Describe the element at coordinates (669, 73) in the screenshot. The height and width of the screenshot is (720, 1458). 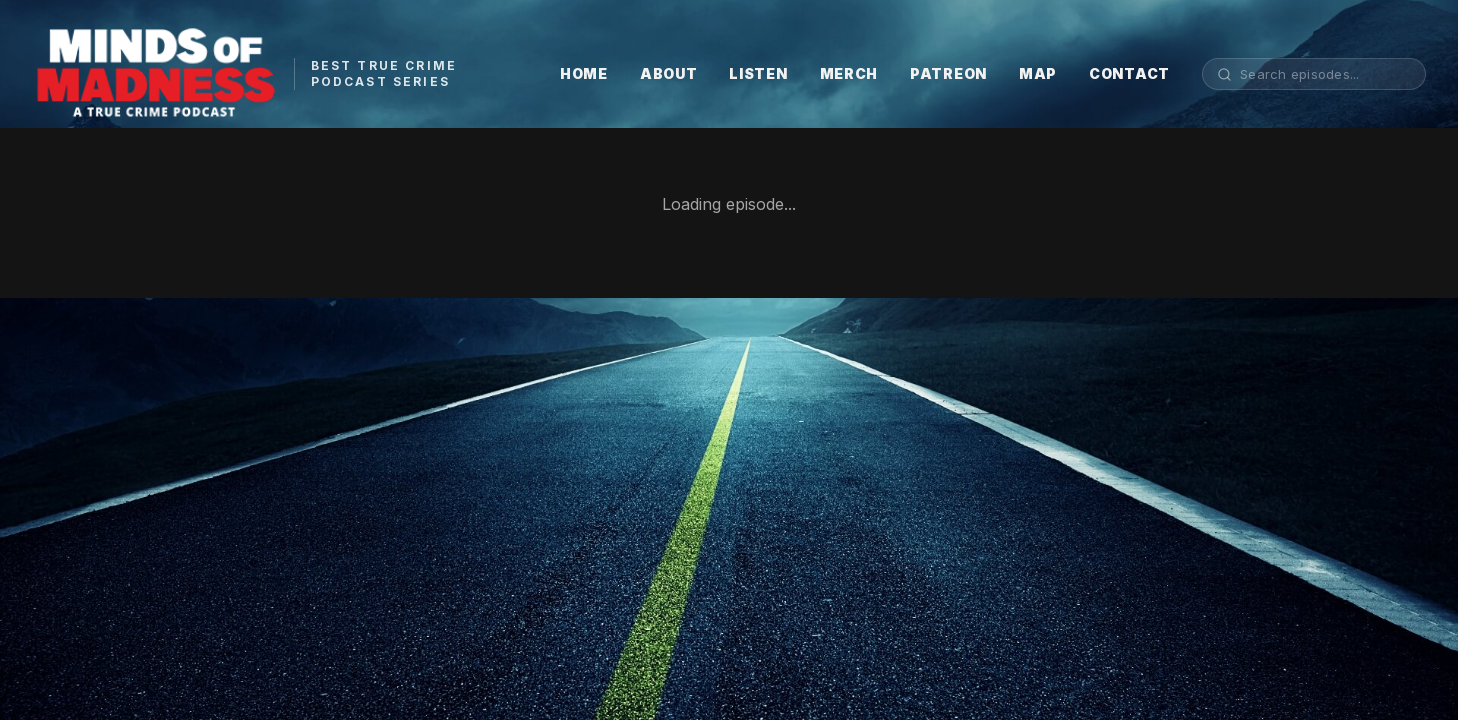
I see `ABOUT` at that location.